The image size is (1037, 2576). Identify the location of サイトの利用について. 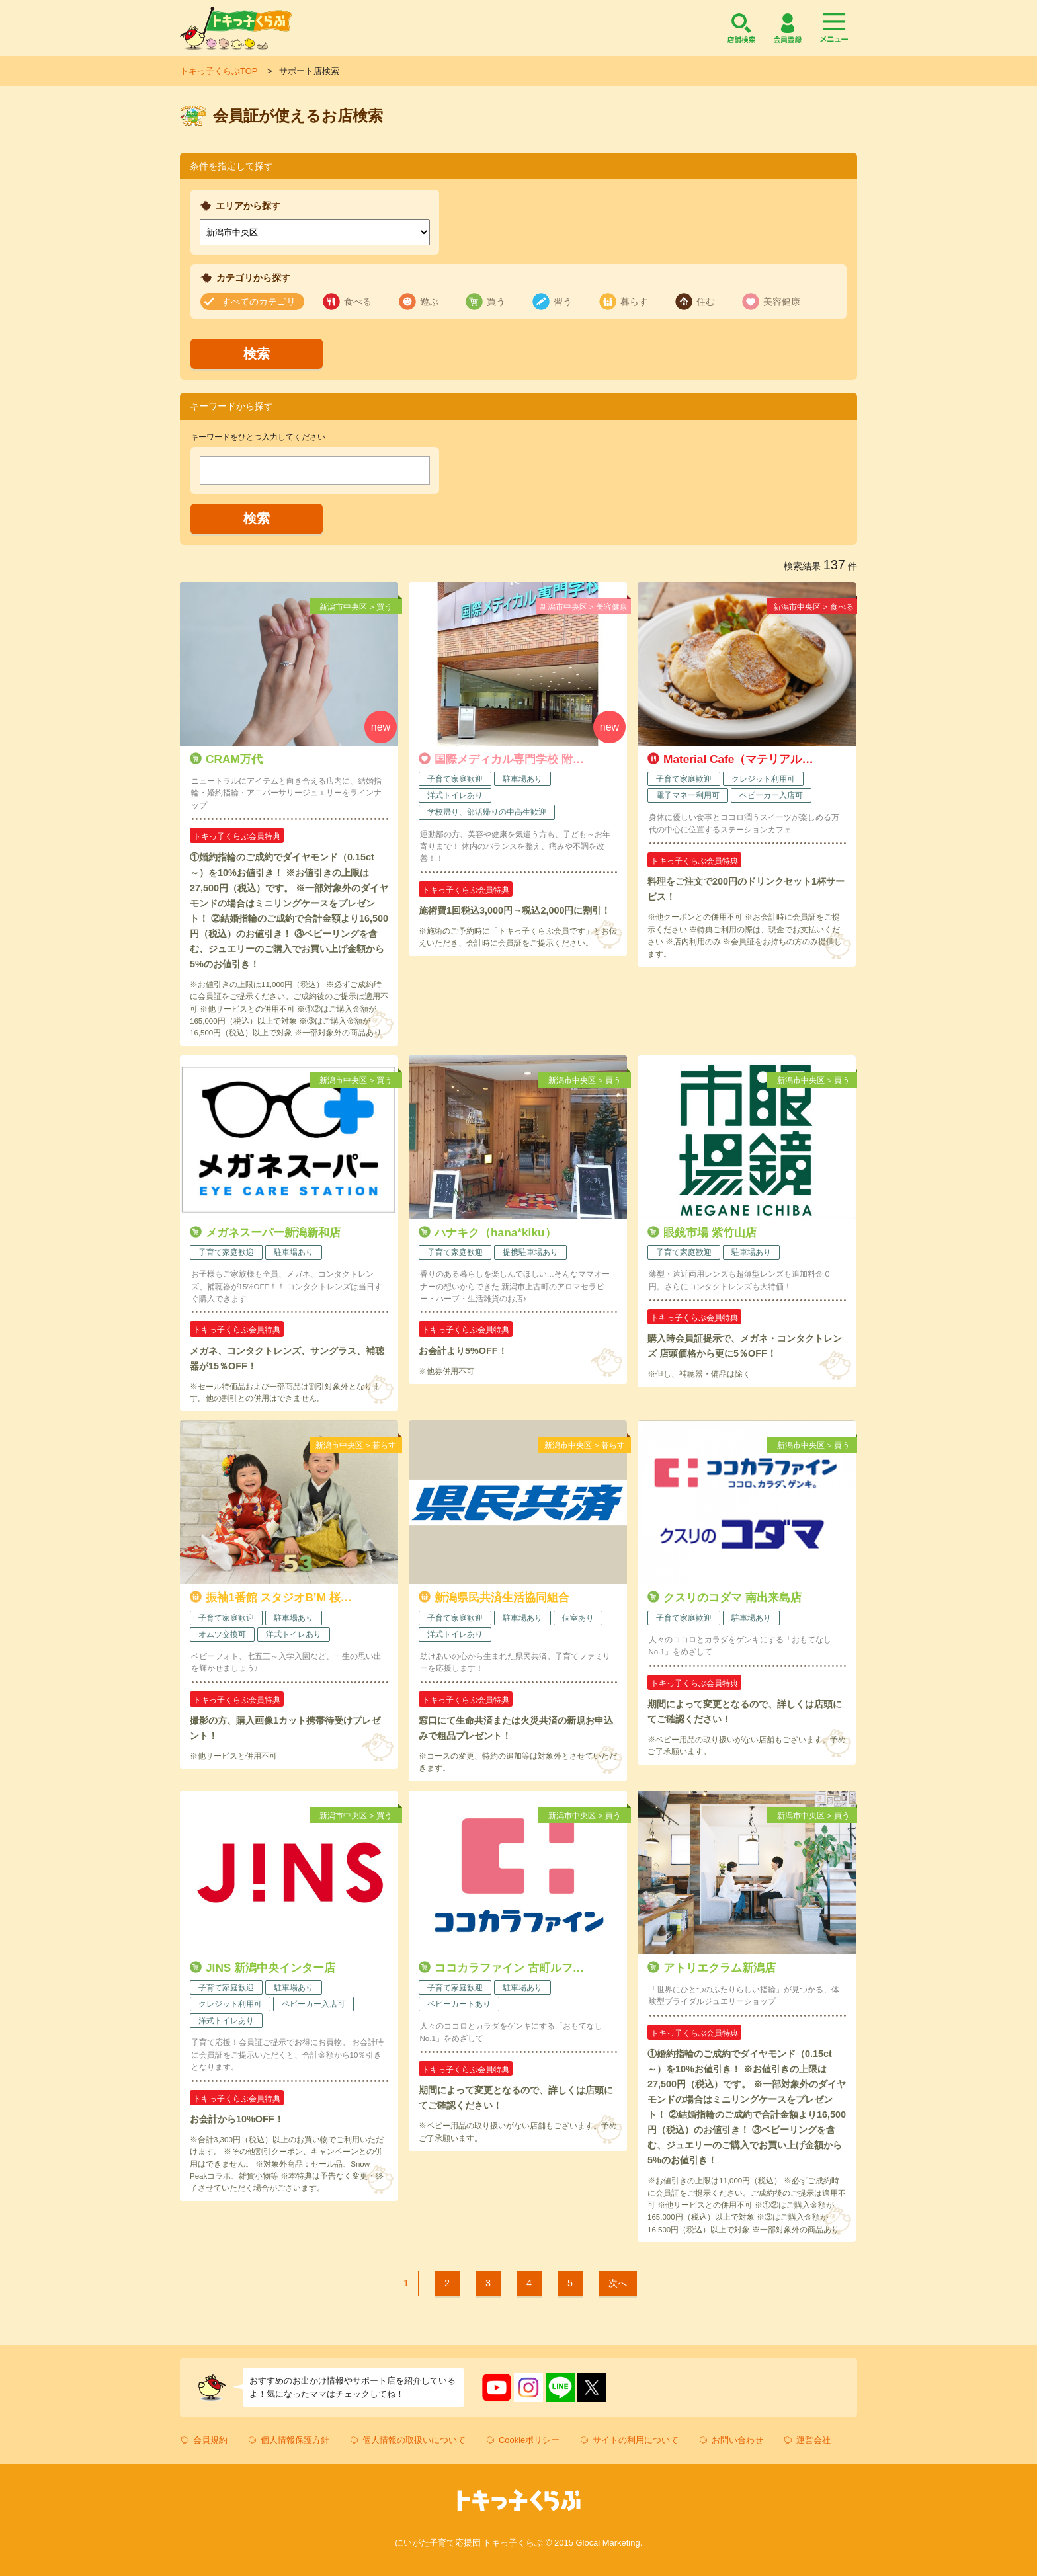
(636, 2440).